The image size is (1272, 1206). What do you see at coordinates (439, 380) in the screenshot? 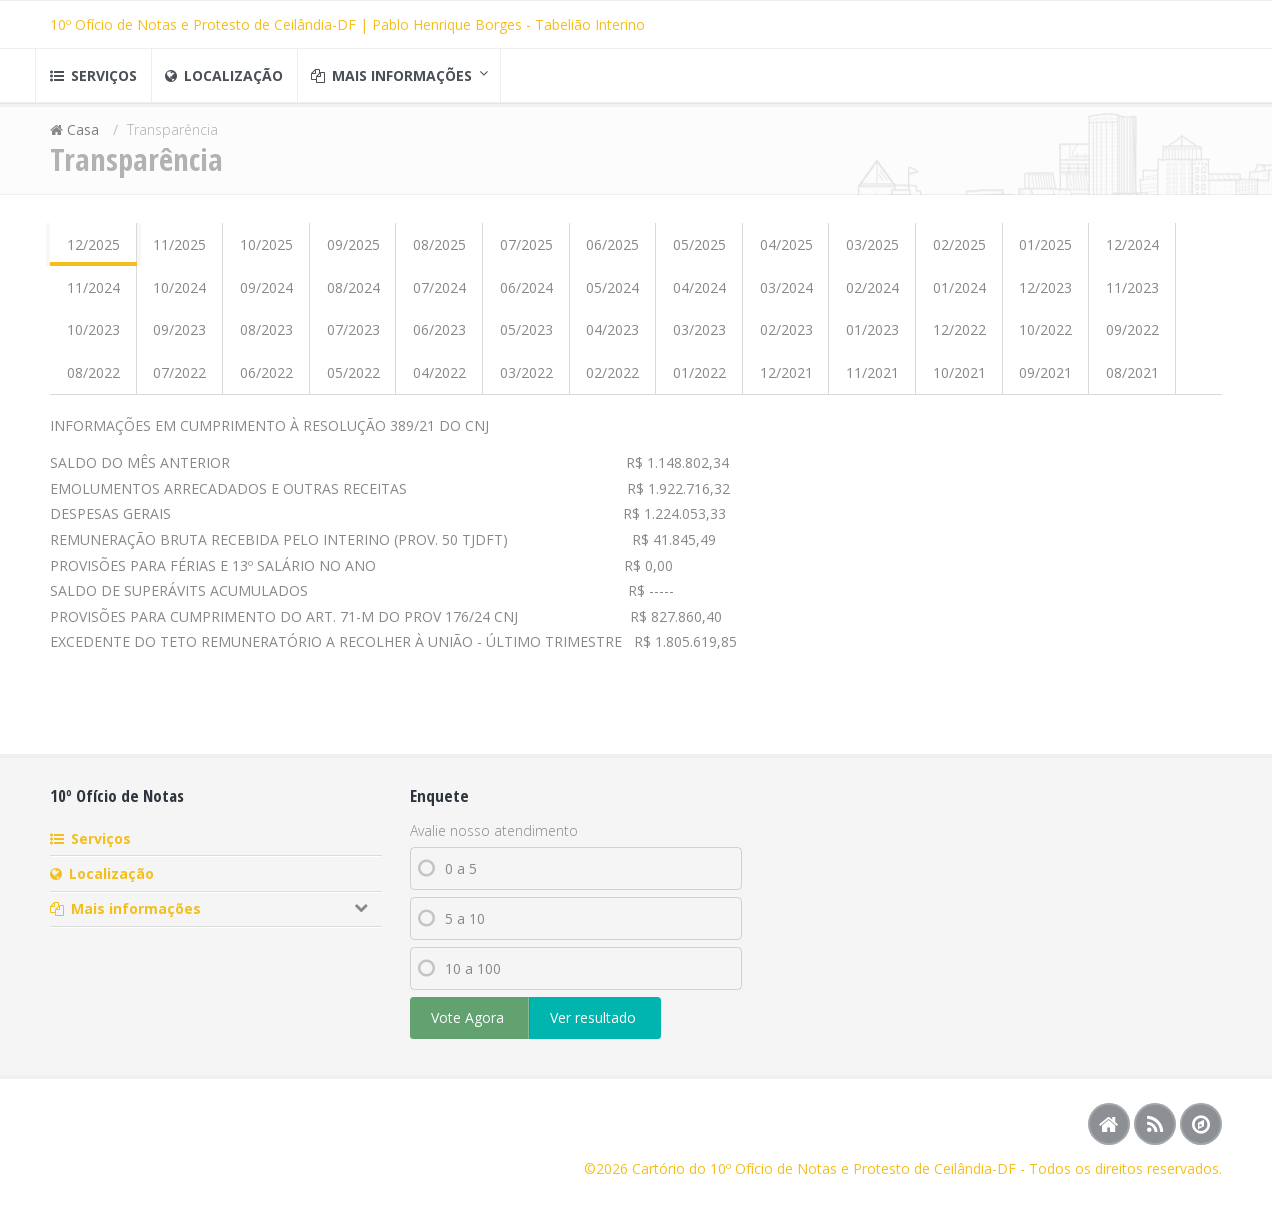
I see `04/2022` at bounding box center [439, 380].